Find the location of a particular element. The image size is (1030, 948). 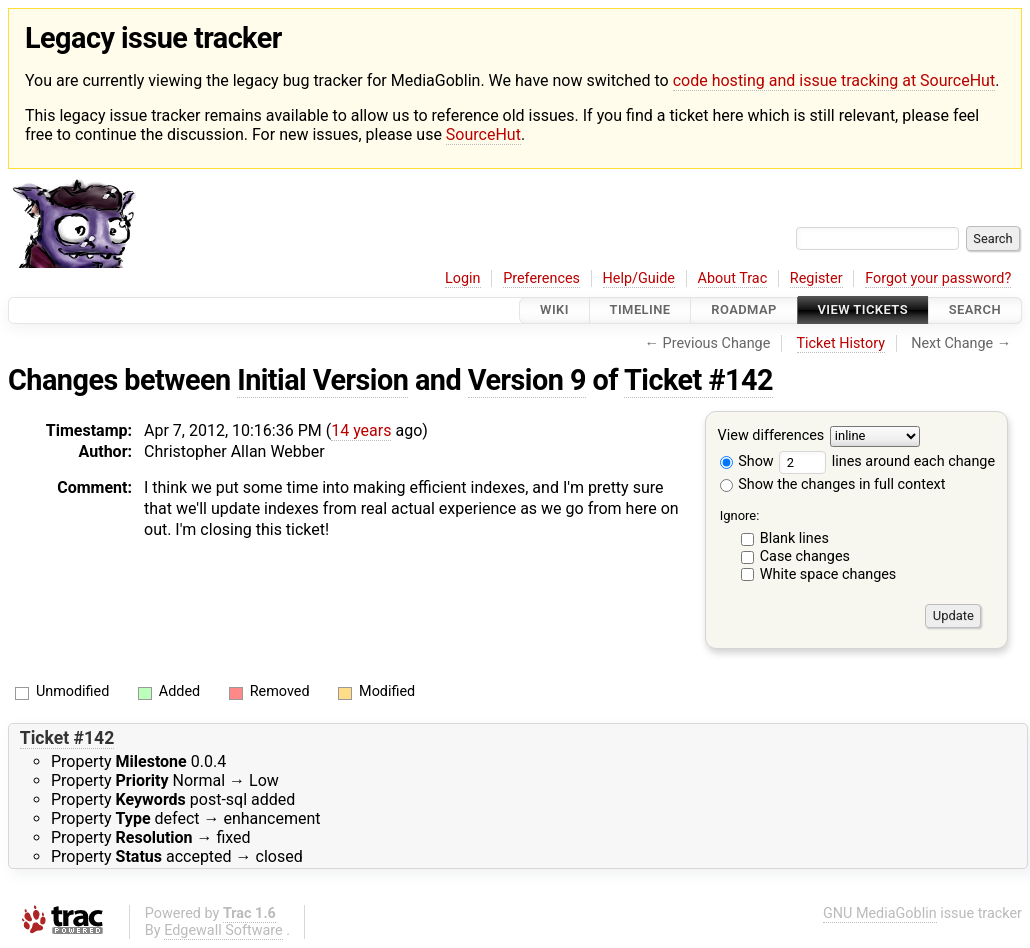

Ticket History is located at coordinates (841, 343).